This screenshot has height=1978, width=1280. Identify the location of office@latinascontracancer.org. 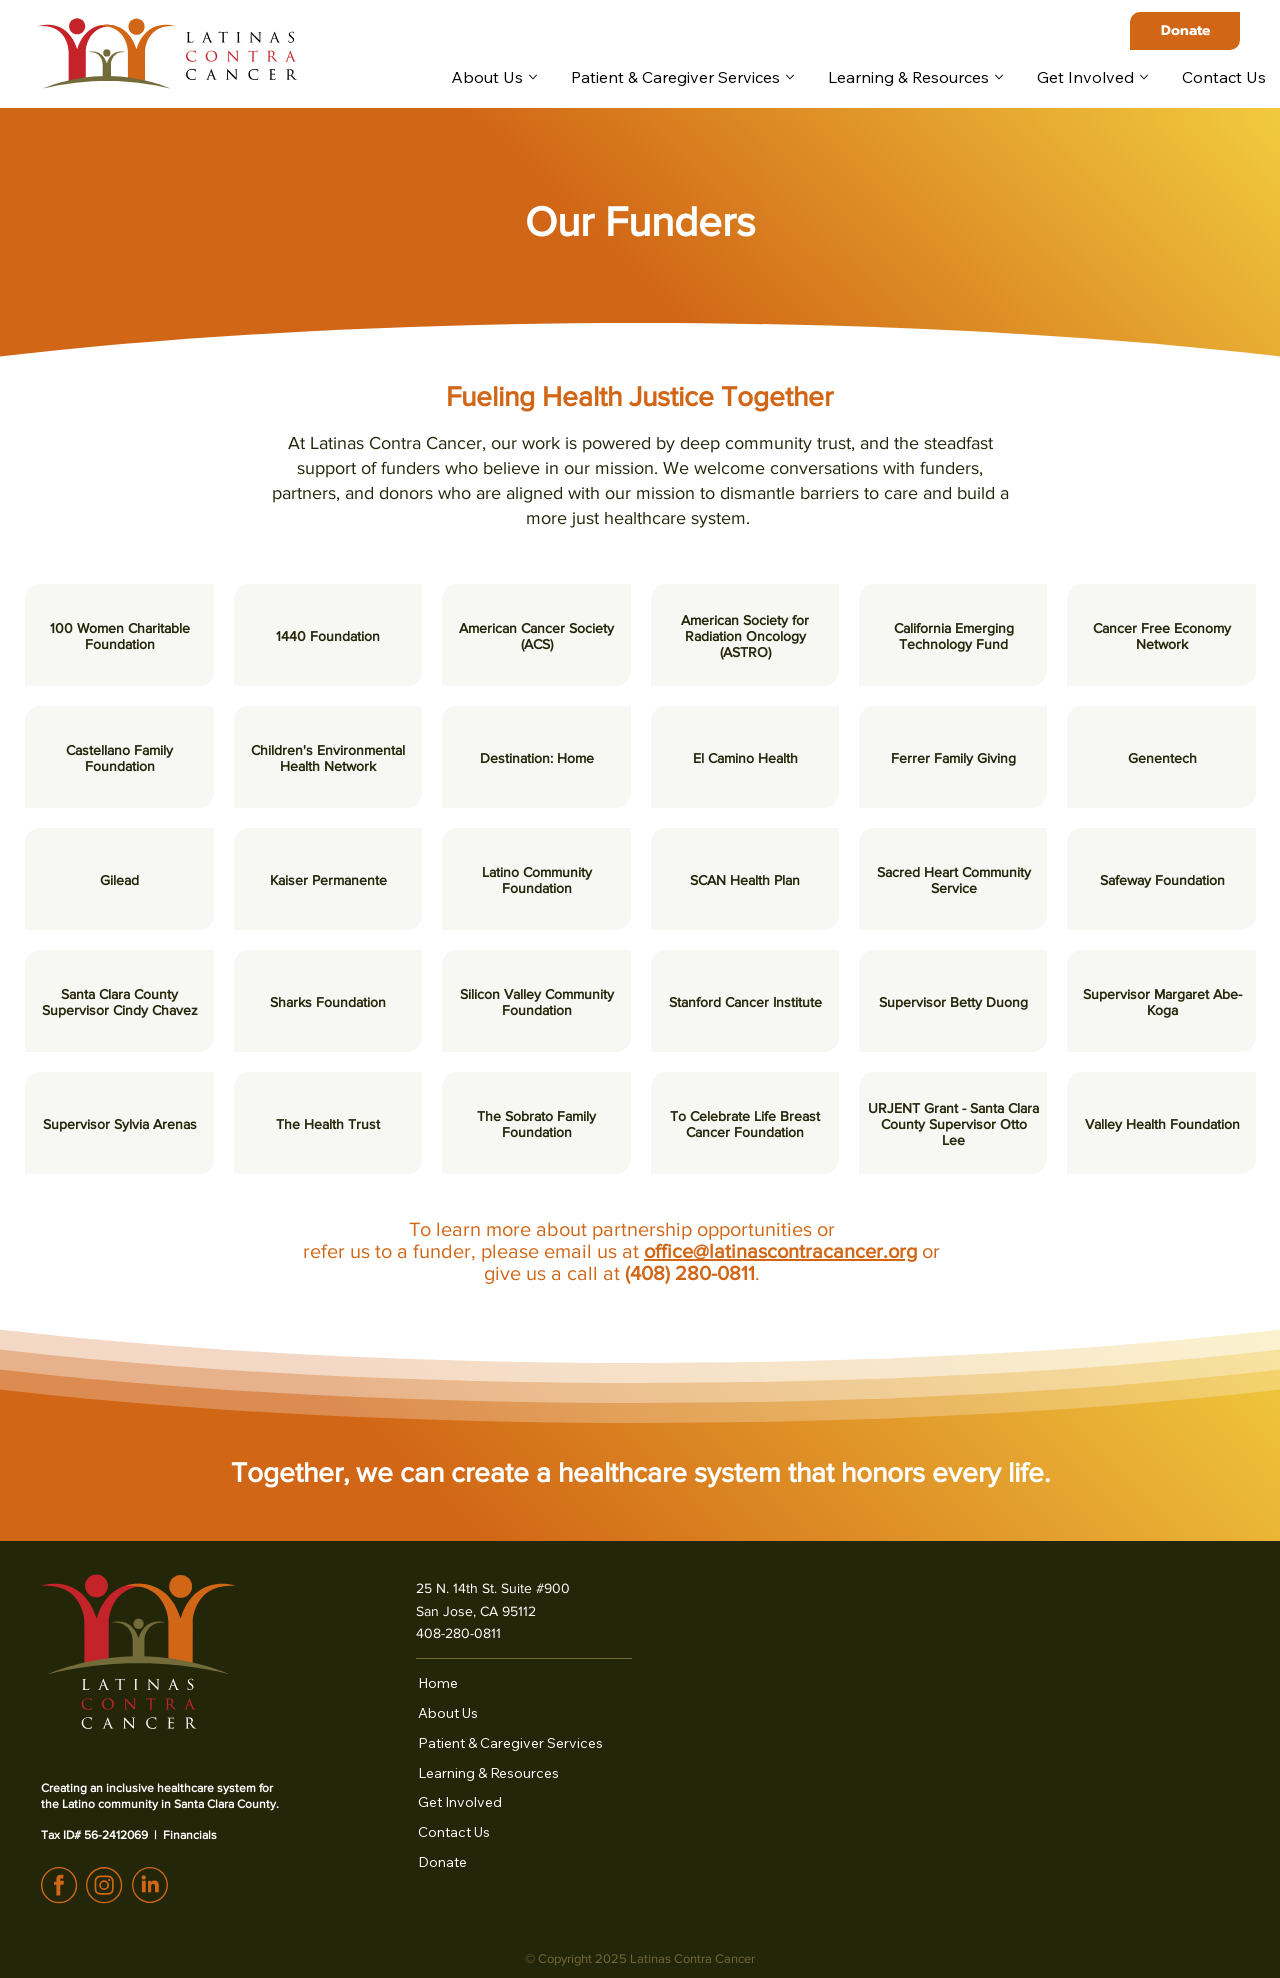
(780, 1251).